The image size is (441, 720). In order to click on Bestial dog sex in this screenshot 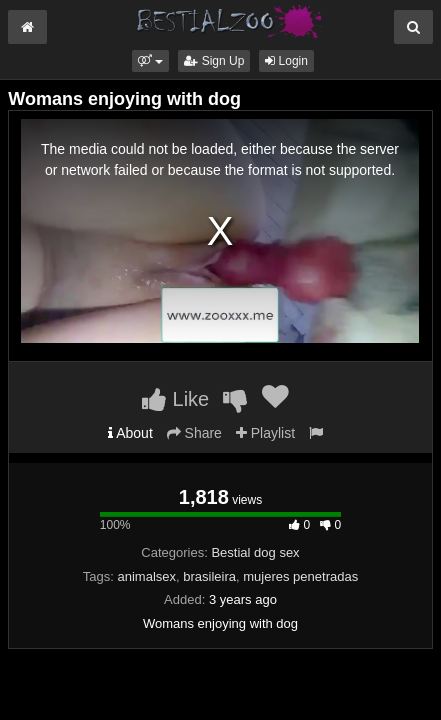, I will do `click(255, 552)`.